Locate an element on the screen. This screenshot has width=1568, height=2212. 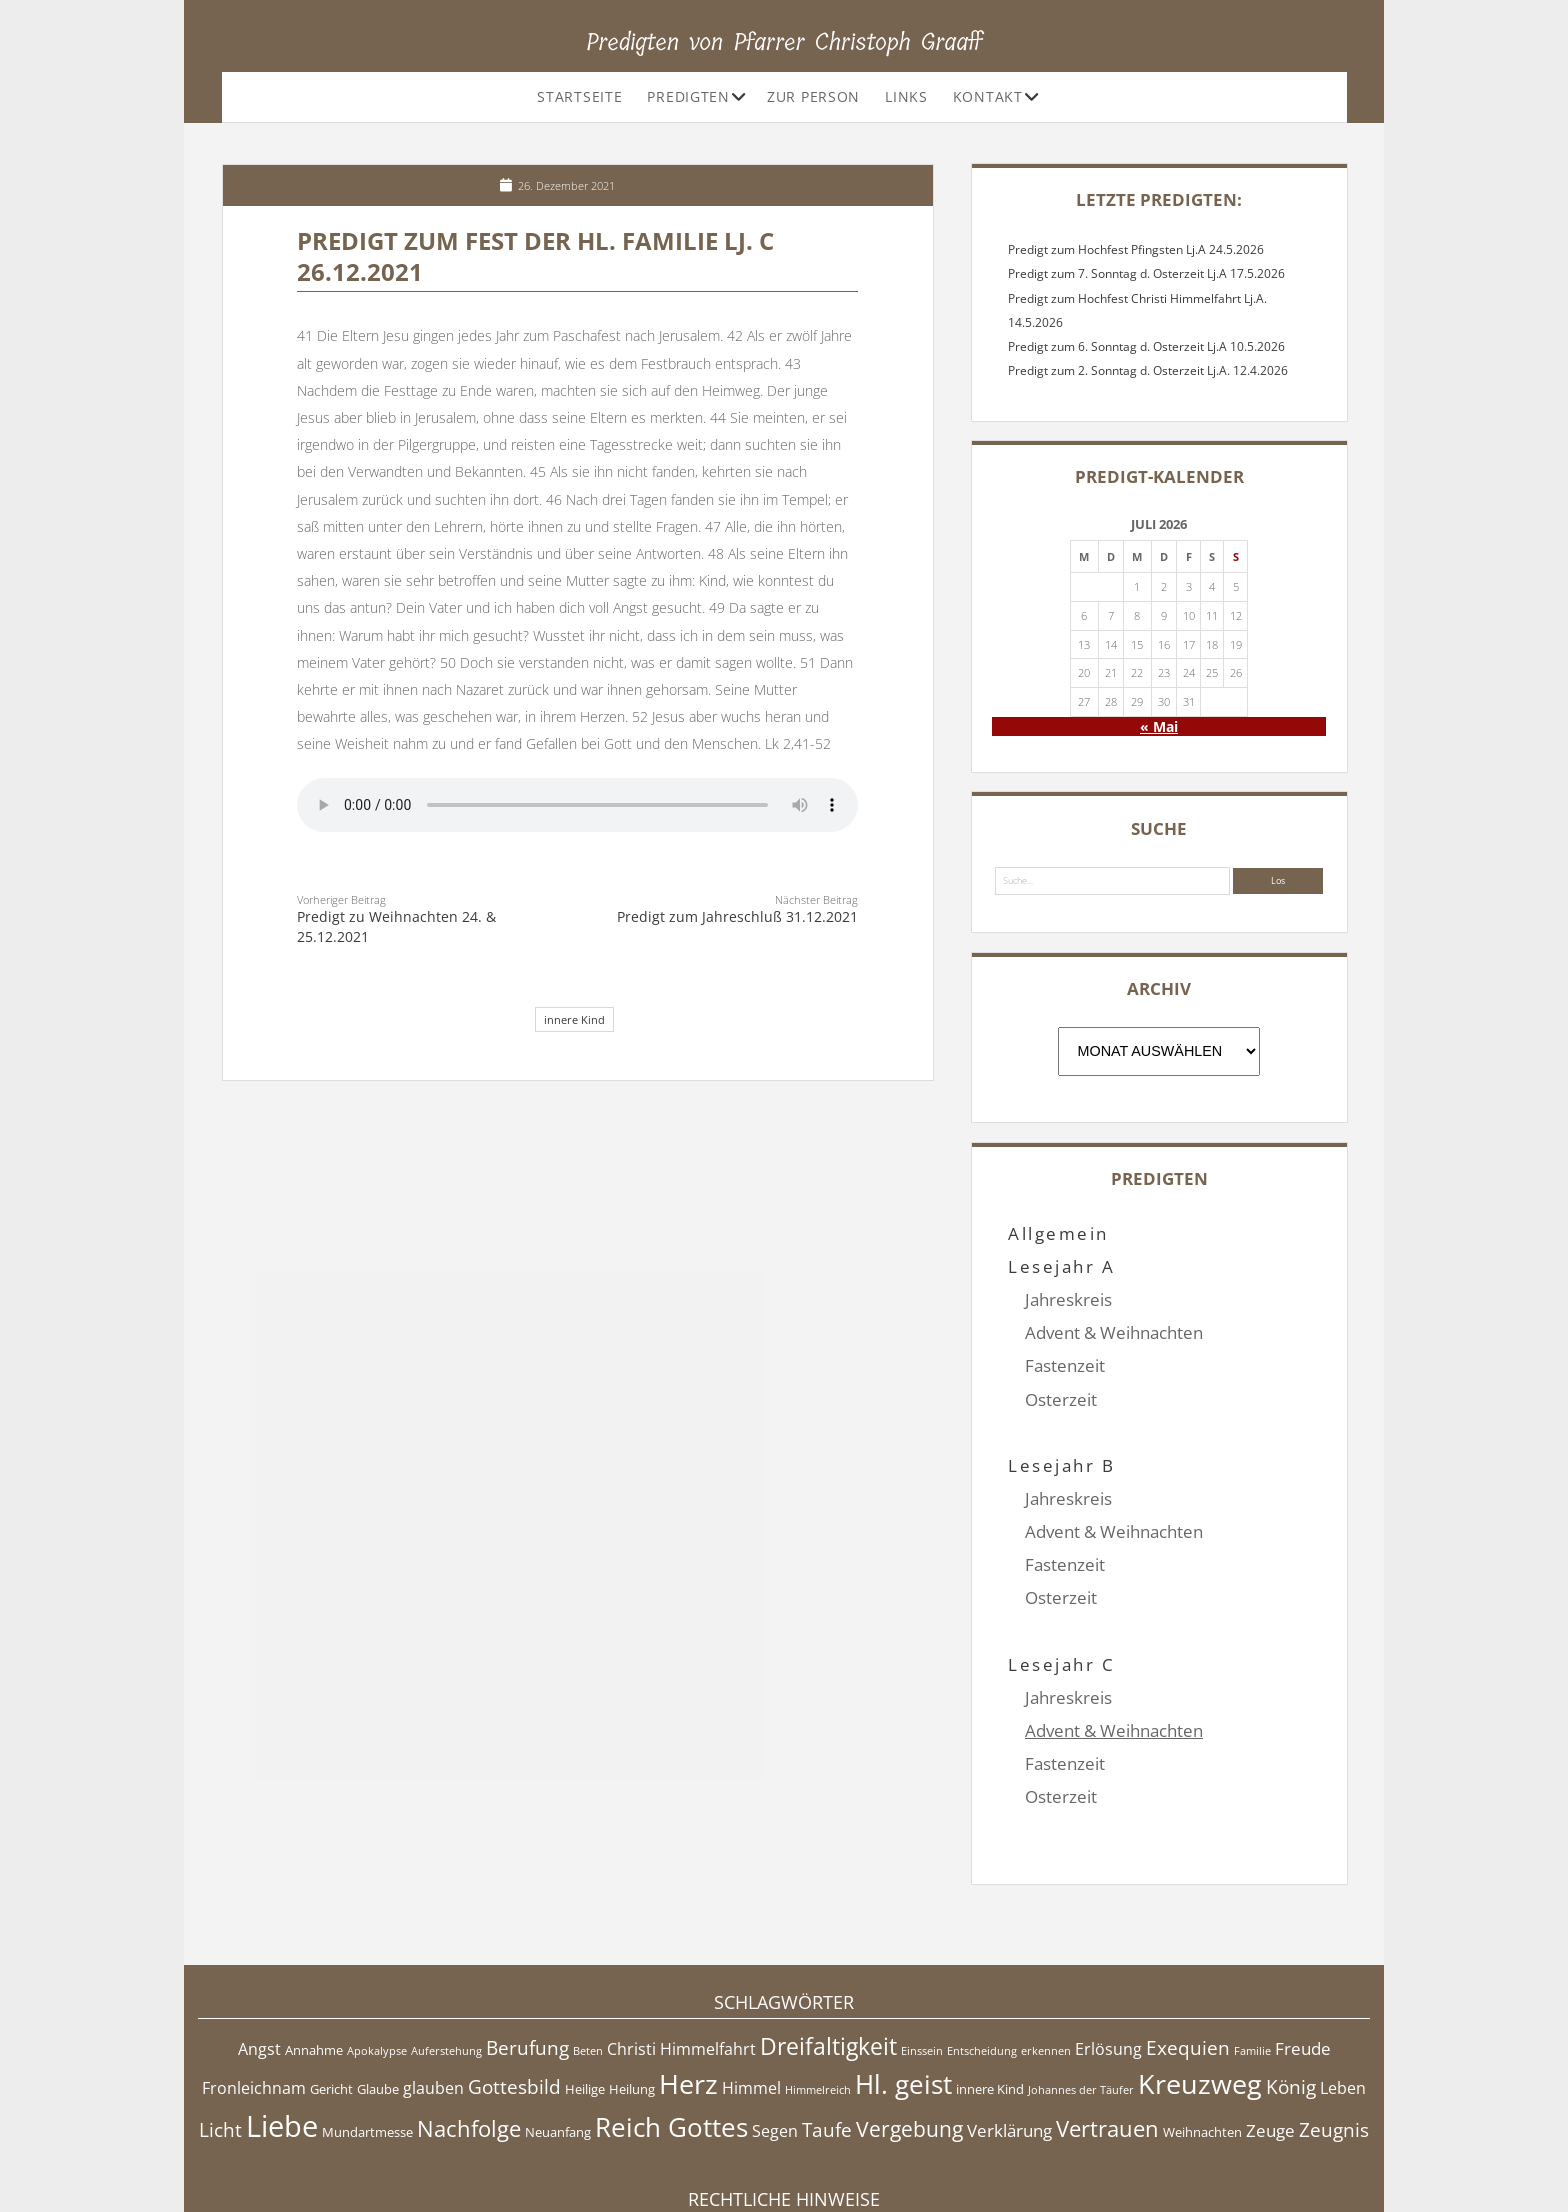
Christi Himmelfahrt [Christi Himmelfahrt (6 Einträge)] is located at coordinates (681, 1949).